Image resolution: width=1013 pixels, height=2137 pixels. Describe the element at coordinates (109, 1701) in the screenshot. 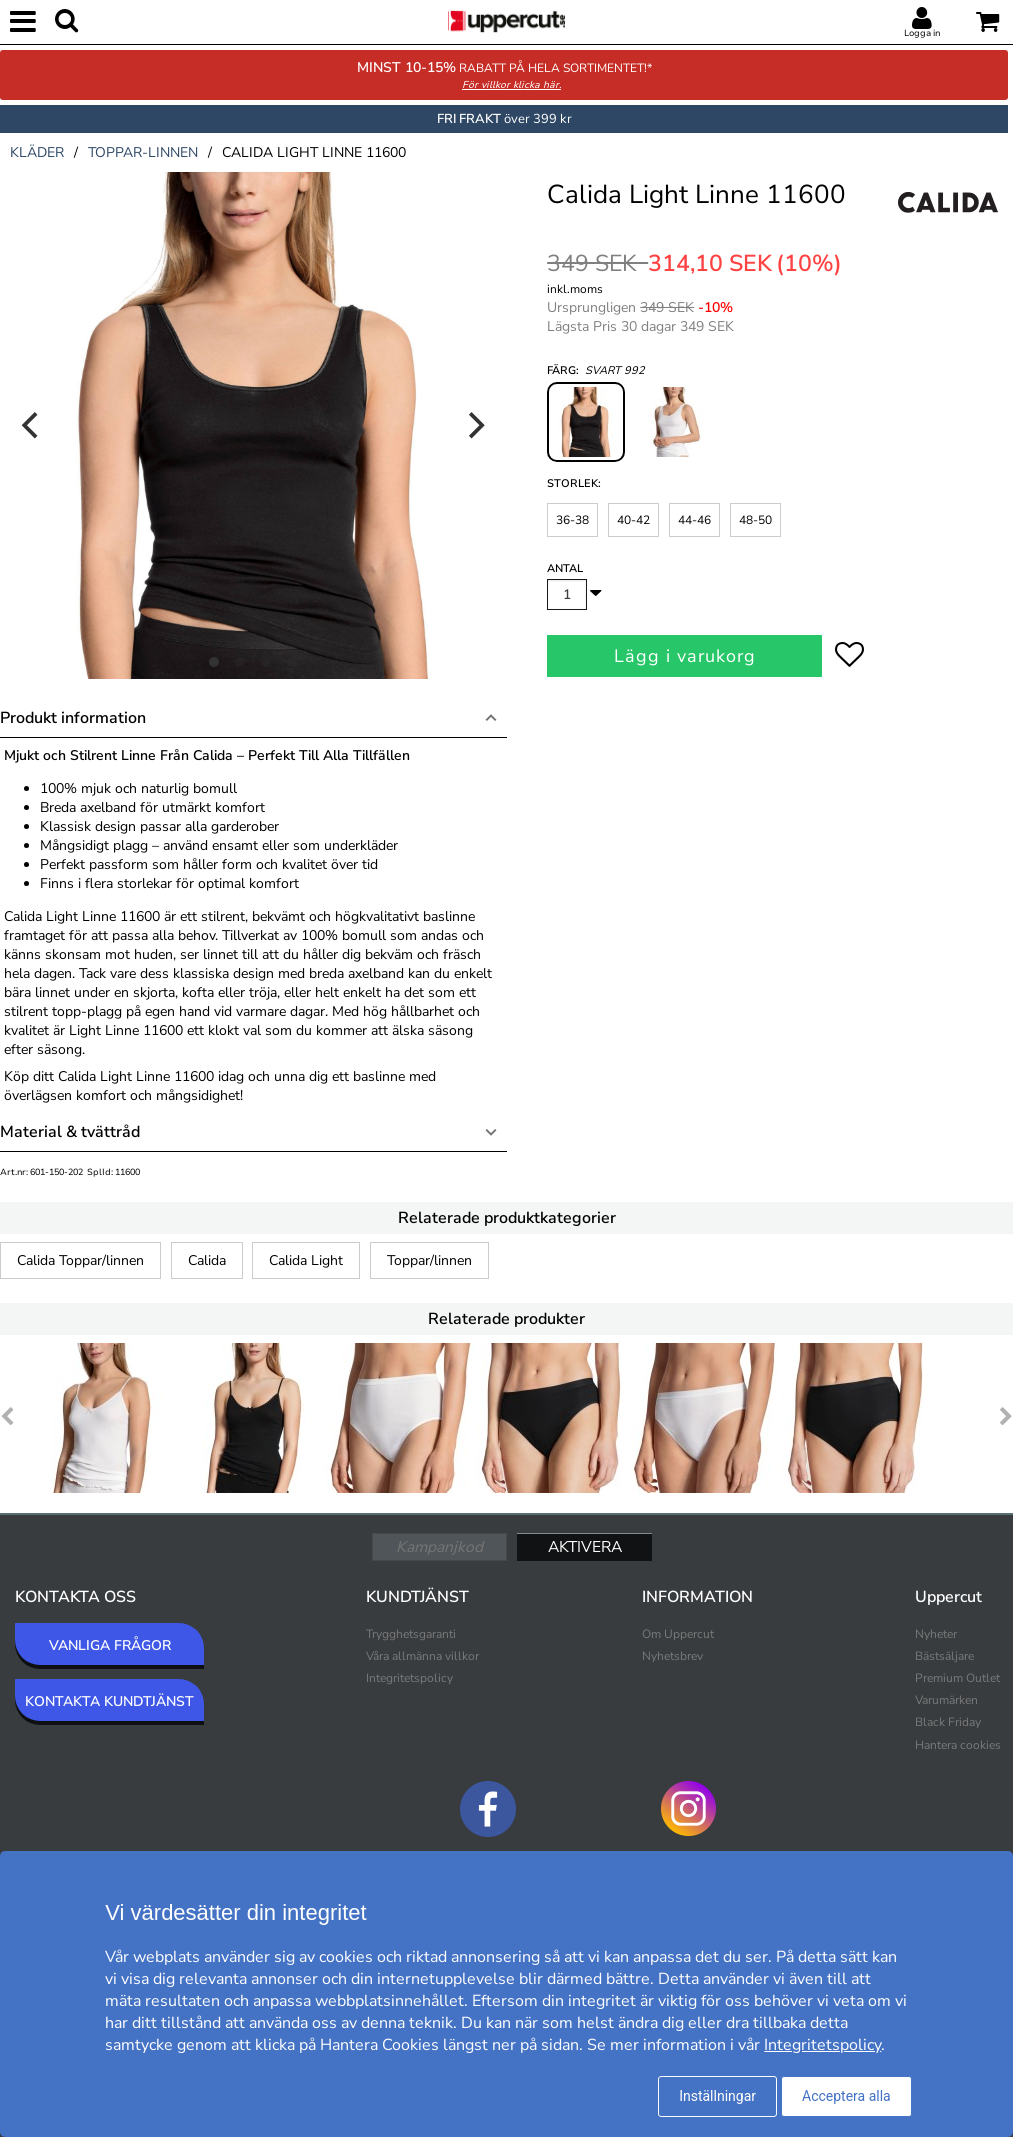

I see `KONTAKTA KUNDTJÄNST` at that location.